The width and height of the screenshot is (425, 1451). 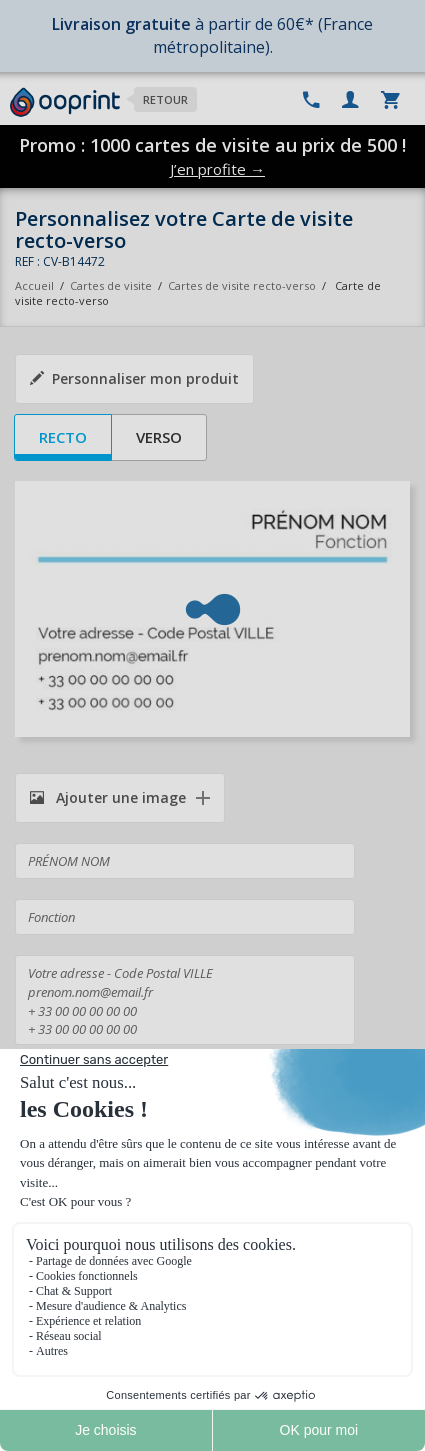 What do you see at coordinates (134, 378) in the screenshot?
I see `Personnaliser mon produit` at bounding box center [134, 378].